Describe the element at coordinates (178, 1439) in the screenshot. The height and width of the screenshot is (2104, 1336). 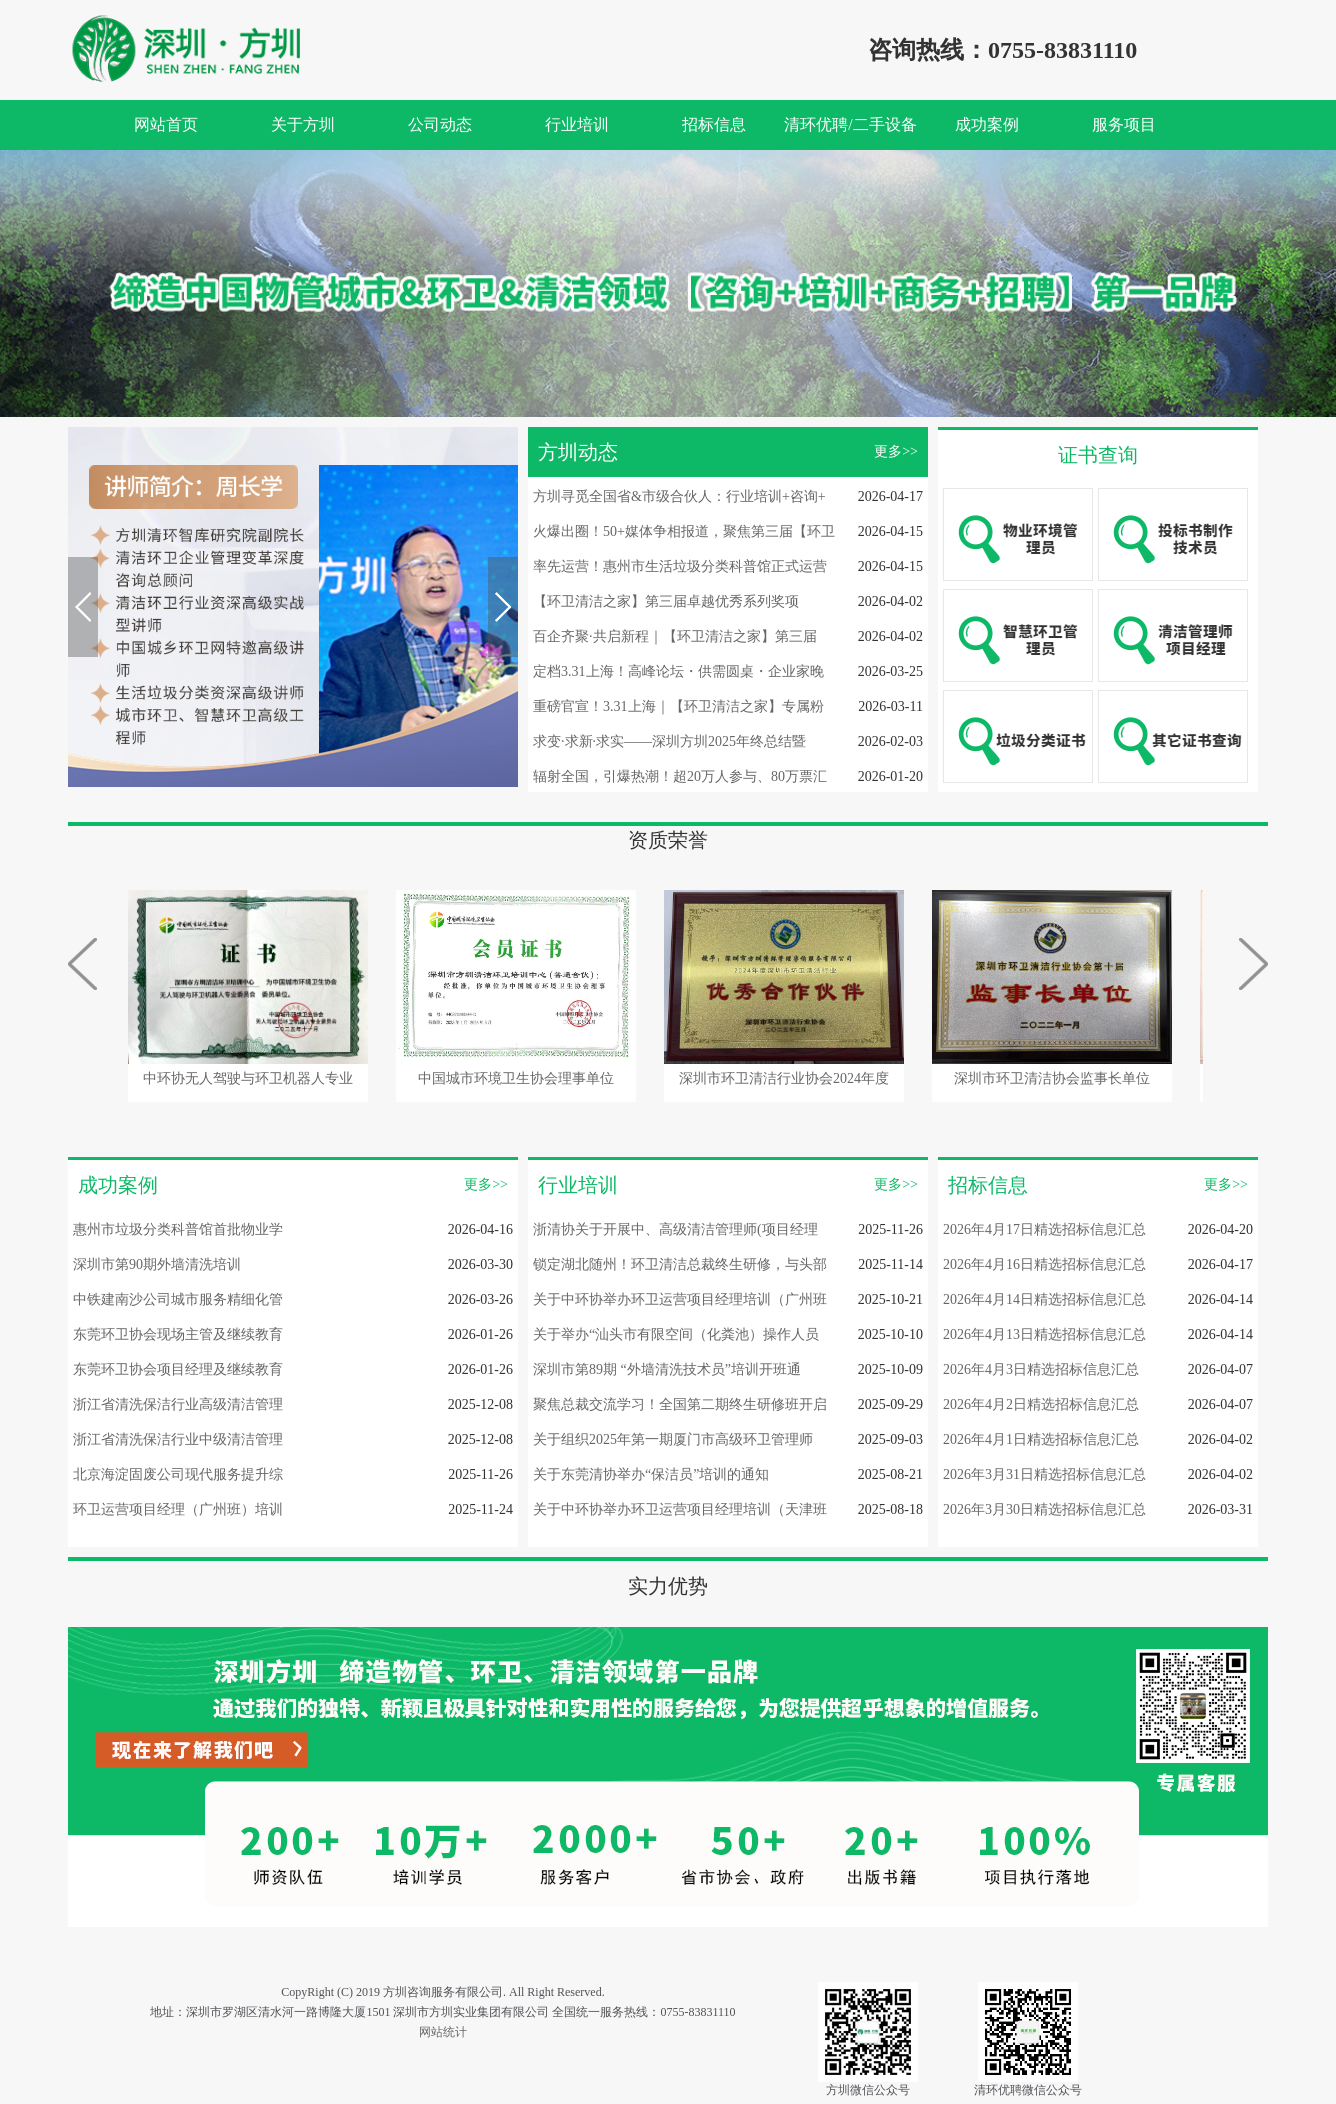
I see `浙江省清洗保洁行业中级清洁管理` at that location.